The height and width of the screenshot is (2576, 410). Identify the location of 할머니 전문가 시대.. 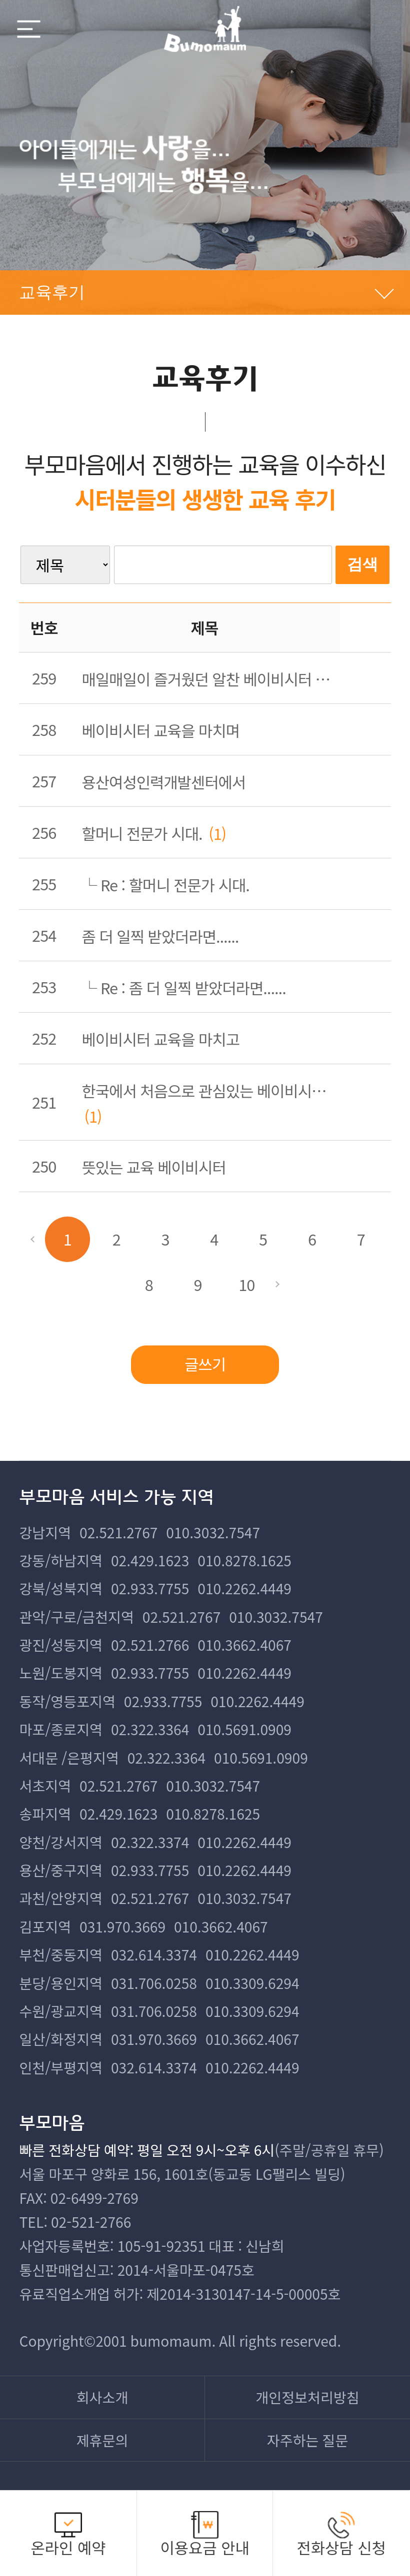
(142, 833).